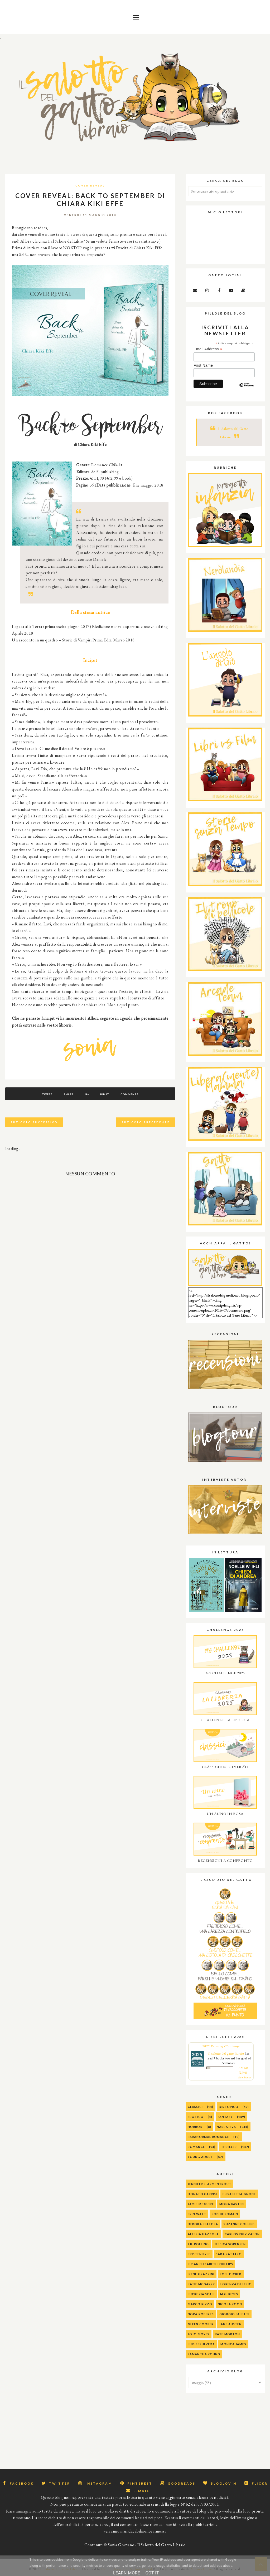 The width and height of the screenshot is (270, 2576). Describe the element at coordinates (201, 2324) in the screenshot. I see `Gleen Cooper` at that location.